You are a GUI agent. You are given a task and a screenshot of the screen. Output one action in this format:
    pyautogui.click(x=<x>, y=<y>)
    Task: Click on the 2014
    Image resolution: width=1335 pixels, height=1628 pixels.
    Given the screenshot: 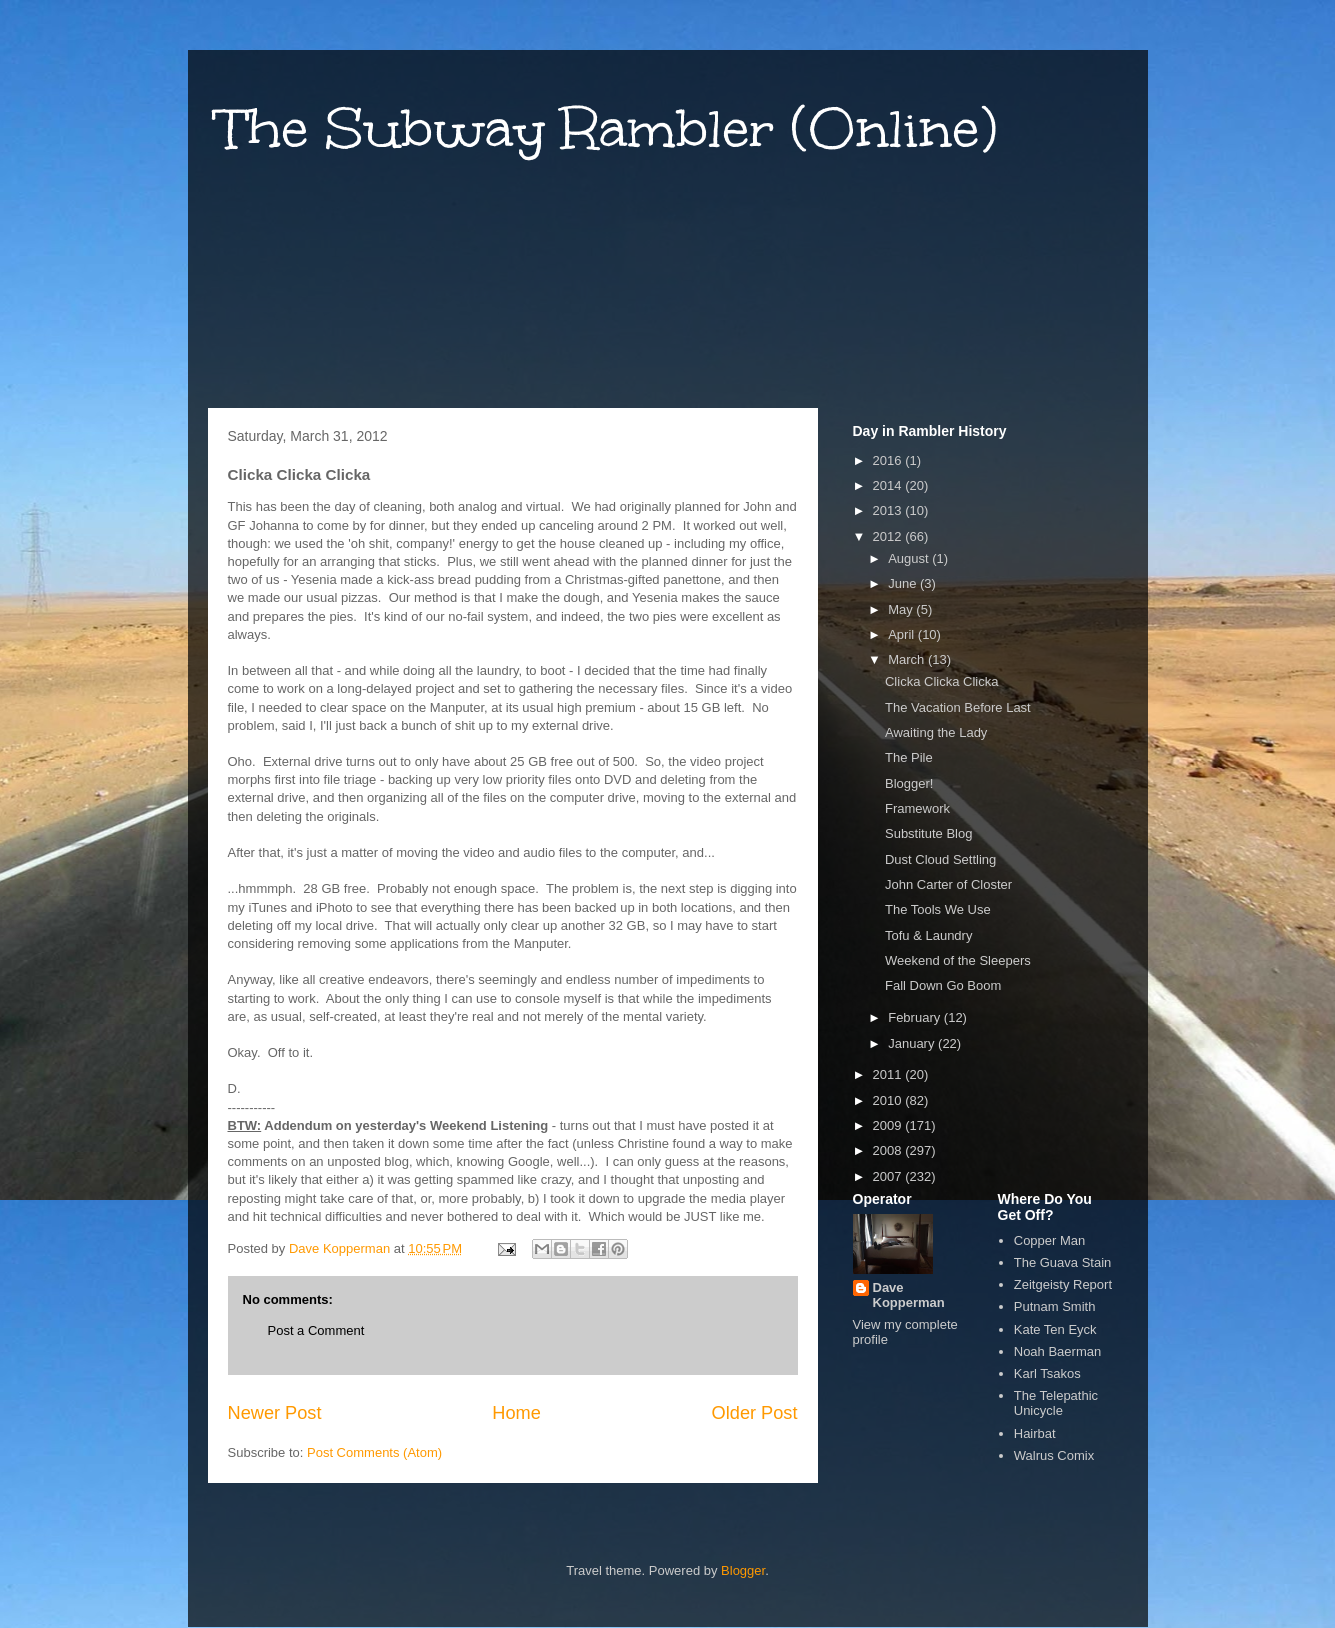 What is the action you would take?
    pyautogui.click(x=889, y=485)
    